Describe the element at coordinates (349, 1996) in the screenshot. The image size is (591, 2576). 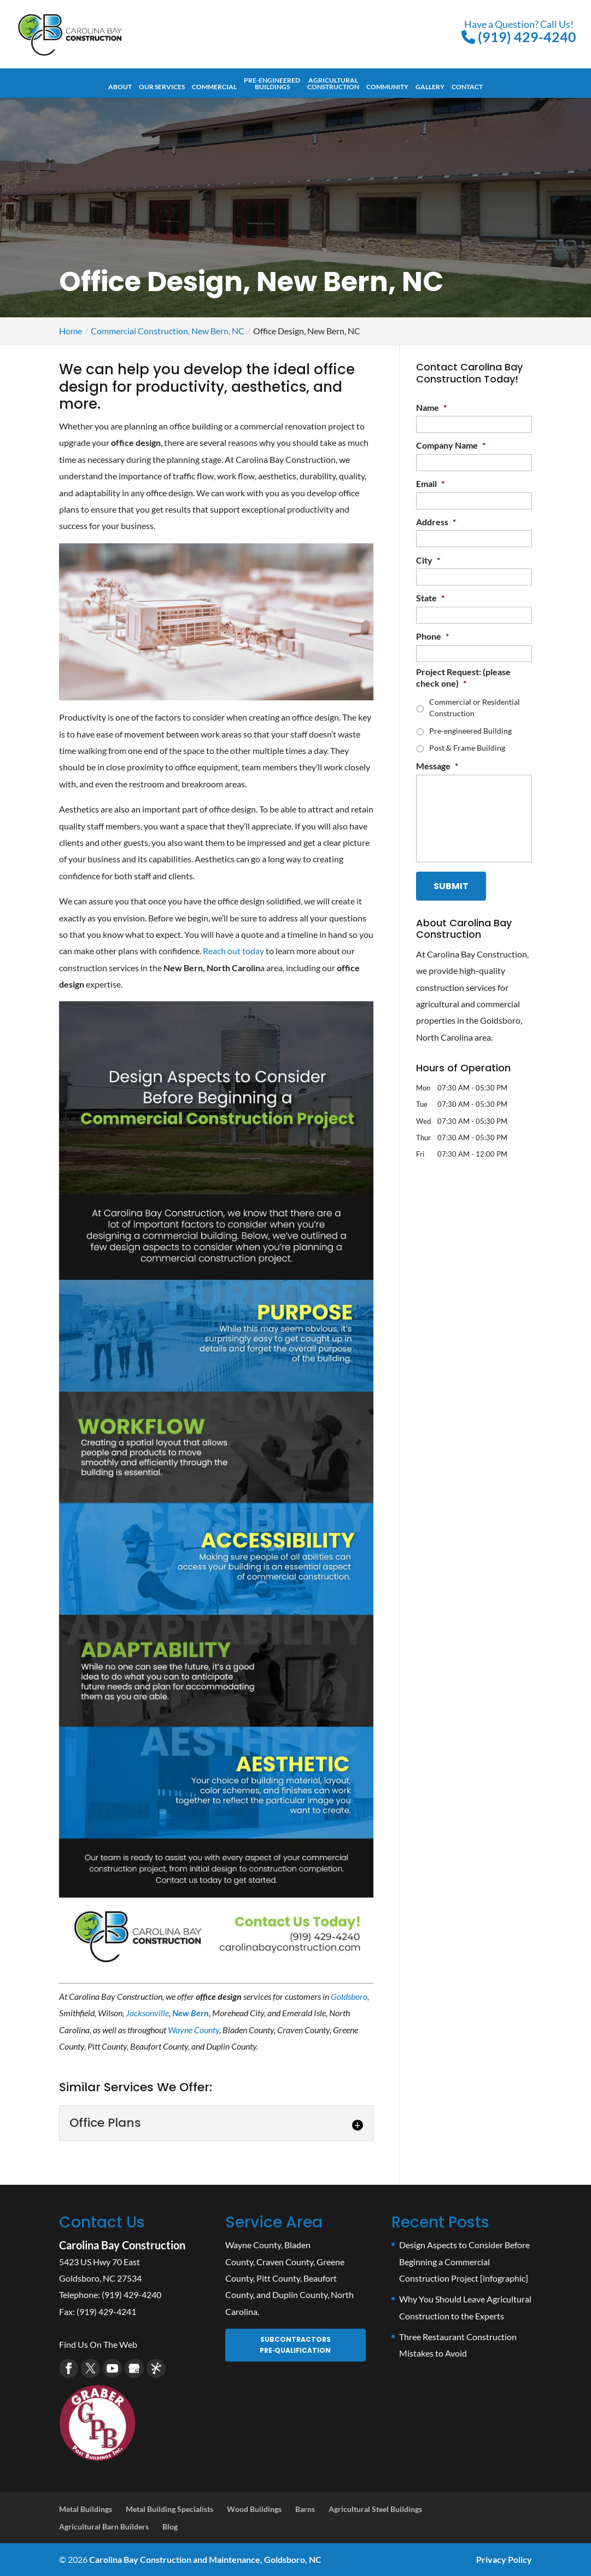
I see `Goldsboro` at that location.